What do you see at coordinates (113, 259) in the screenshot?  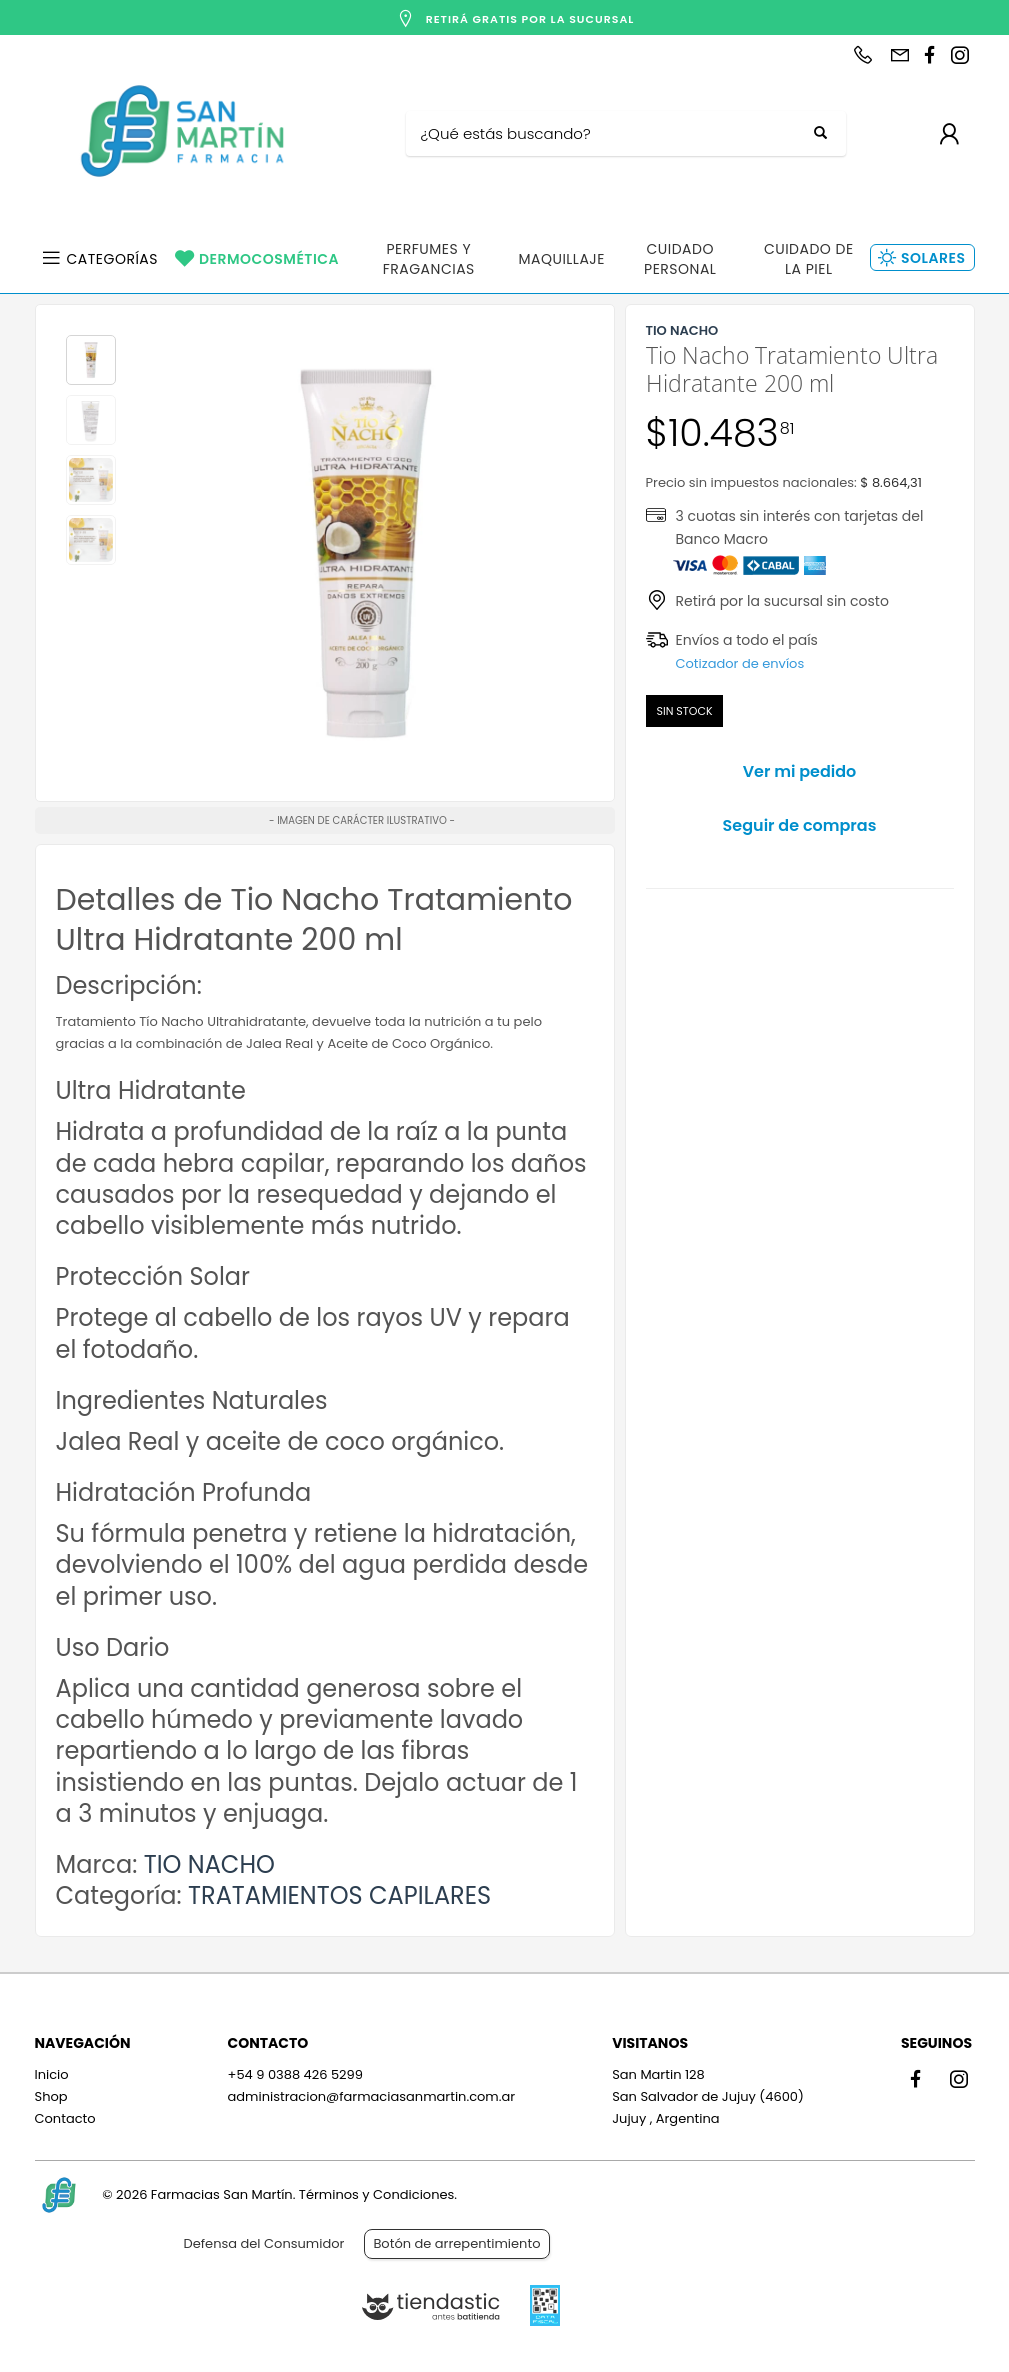 I see `Categorías` at bounding box center [113, 259].